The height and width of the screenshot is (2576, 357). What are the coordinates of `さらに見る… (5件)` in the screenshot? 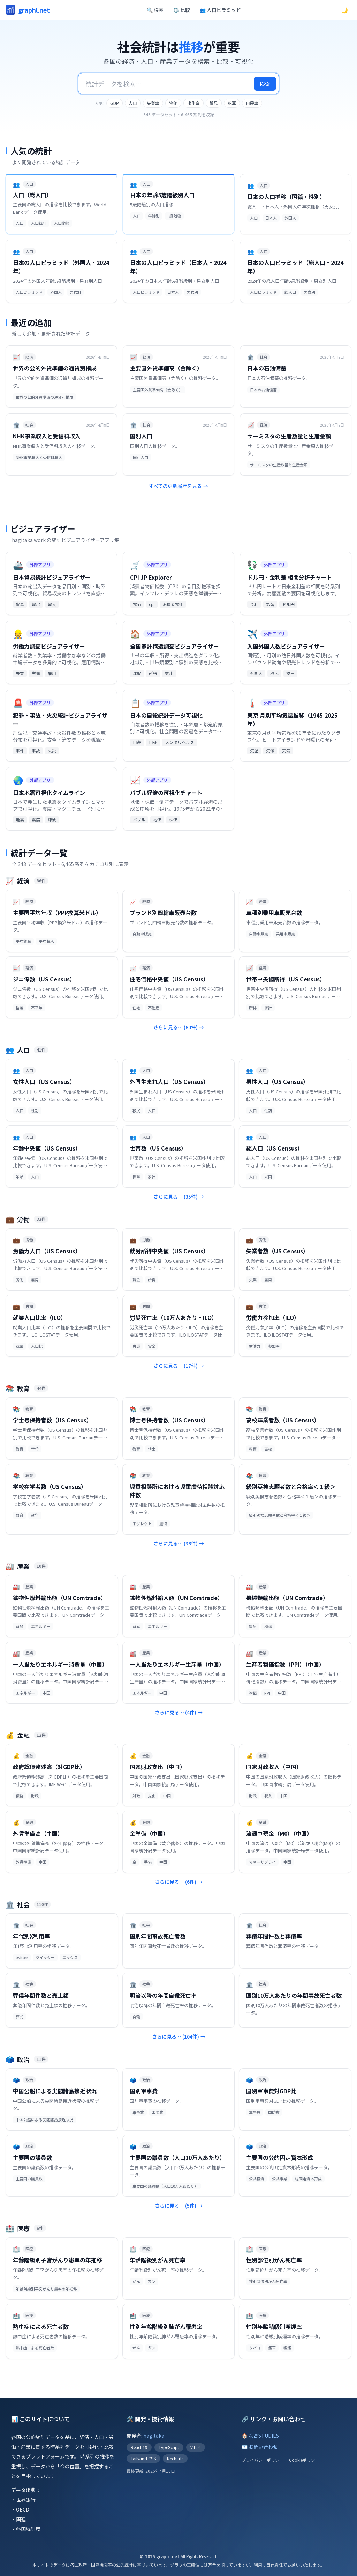 It's located at (179, 2205).